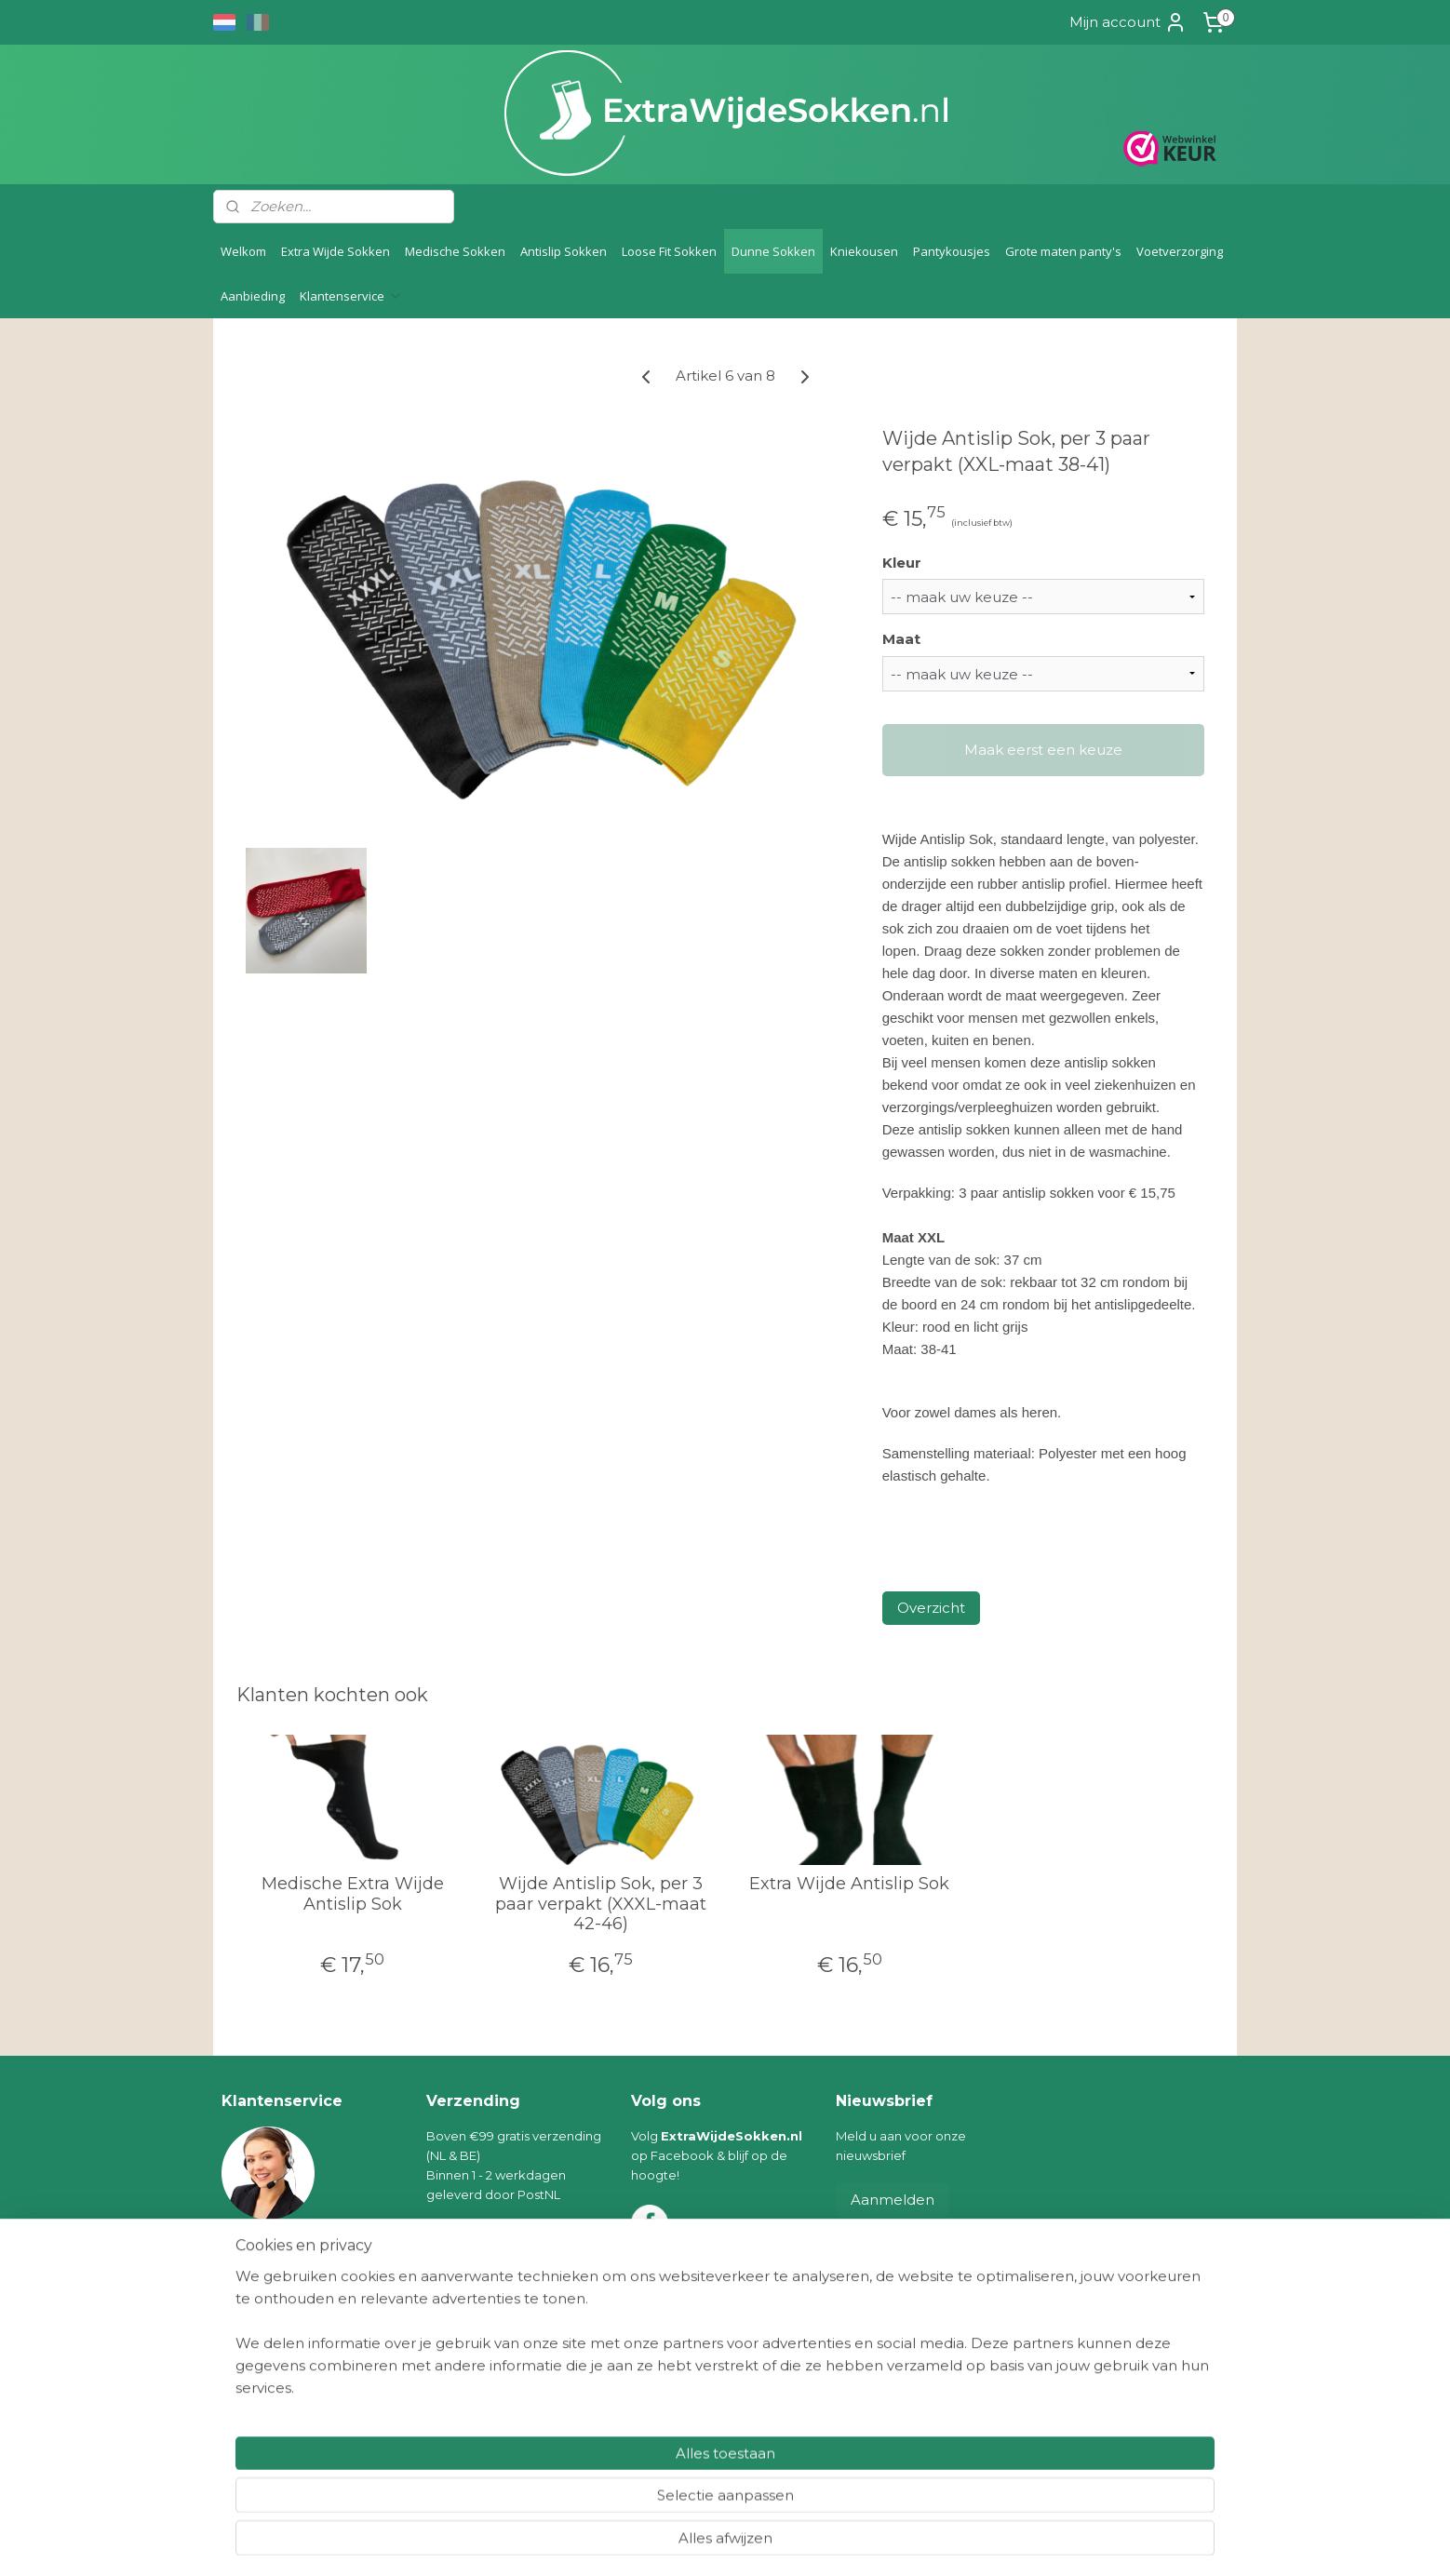  Describe the element at coordinates (1179, 251) in the screenshot. I see `Voetverzorging` at that location.